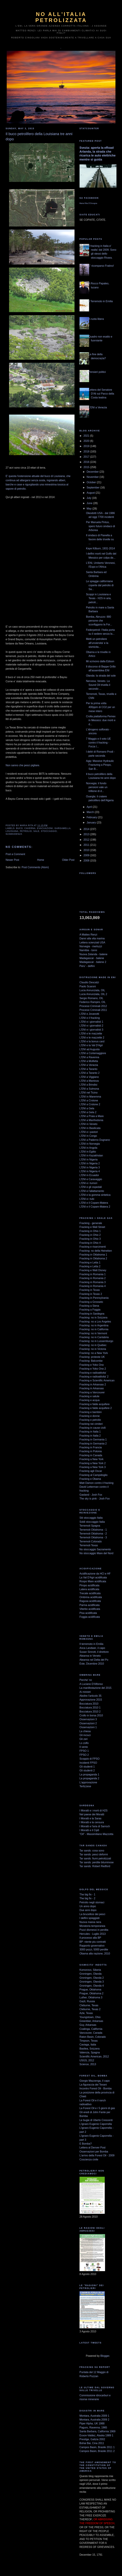  Describe the element at coordinates (63, 828) in the screenshot. I see `Gargamella` at that location.